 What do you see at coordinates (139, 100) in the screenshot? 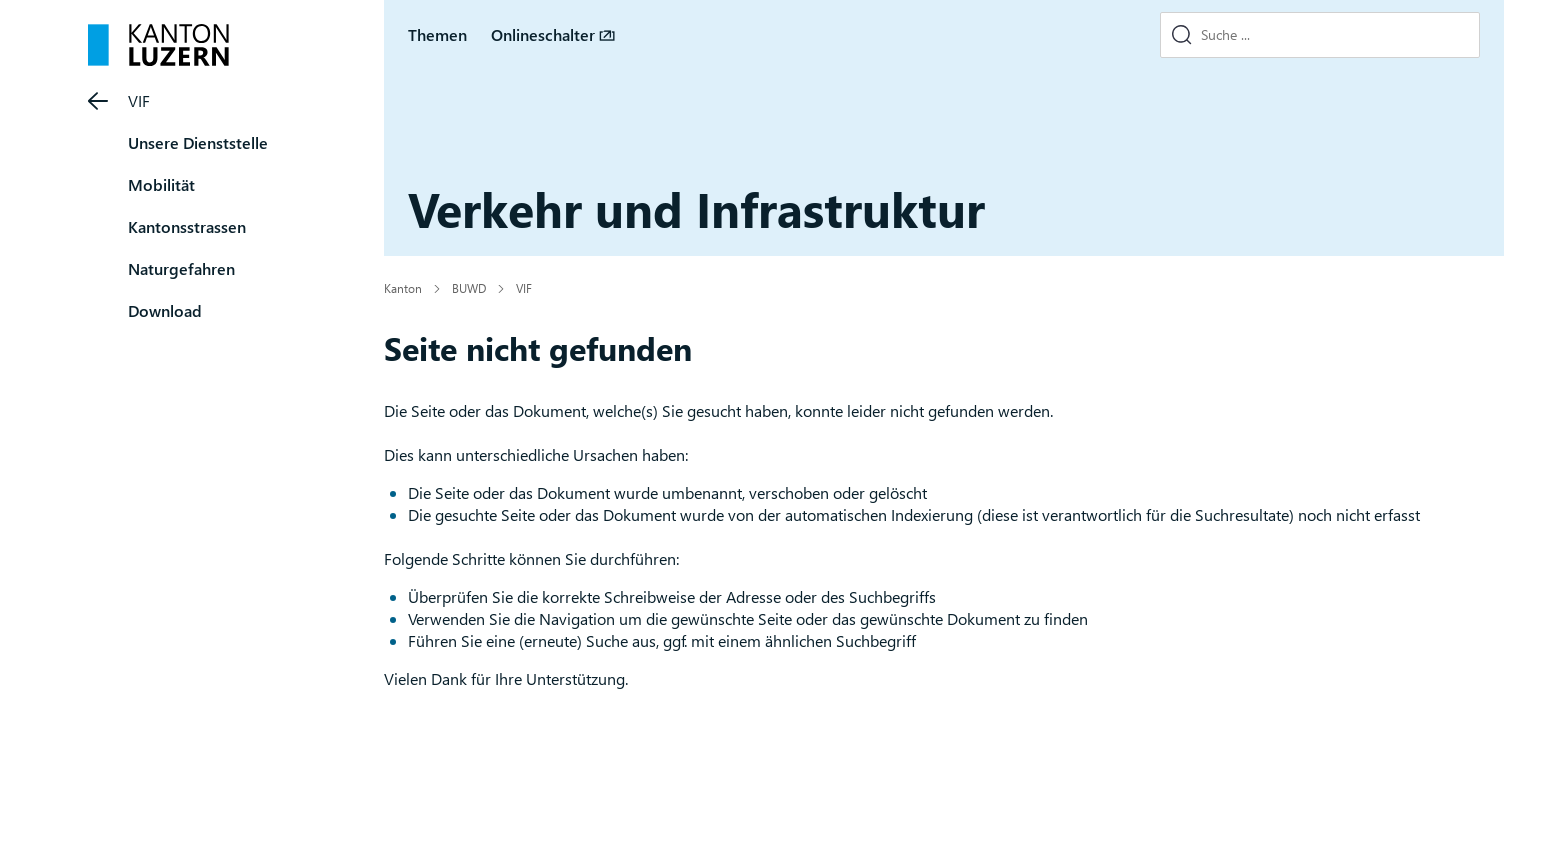
I see `VIF` at bounding box center [139, 100].